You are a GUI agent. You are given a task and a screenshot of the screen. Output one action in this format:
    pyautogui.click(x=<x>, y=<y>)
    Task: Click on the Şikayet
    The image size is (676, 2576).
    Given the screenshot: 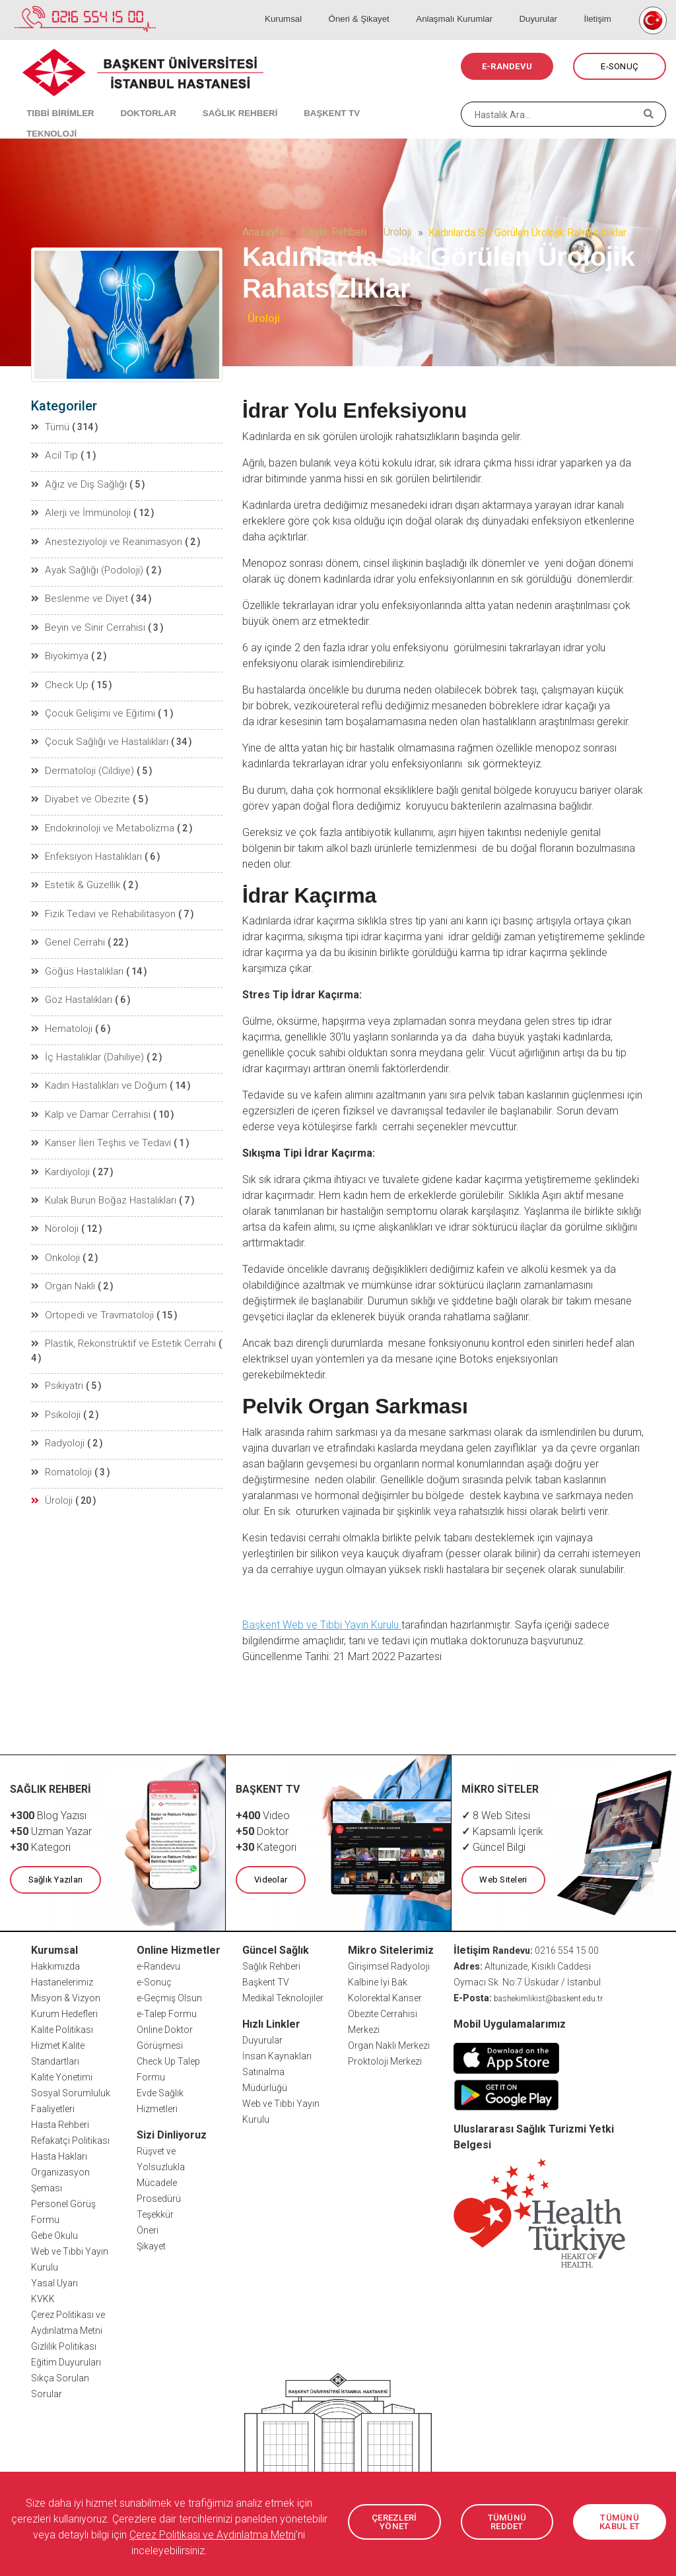 What is the action you would take?
    pyautogui.click(x=151, y=2245)
    